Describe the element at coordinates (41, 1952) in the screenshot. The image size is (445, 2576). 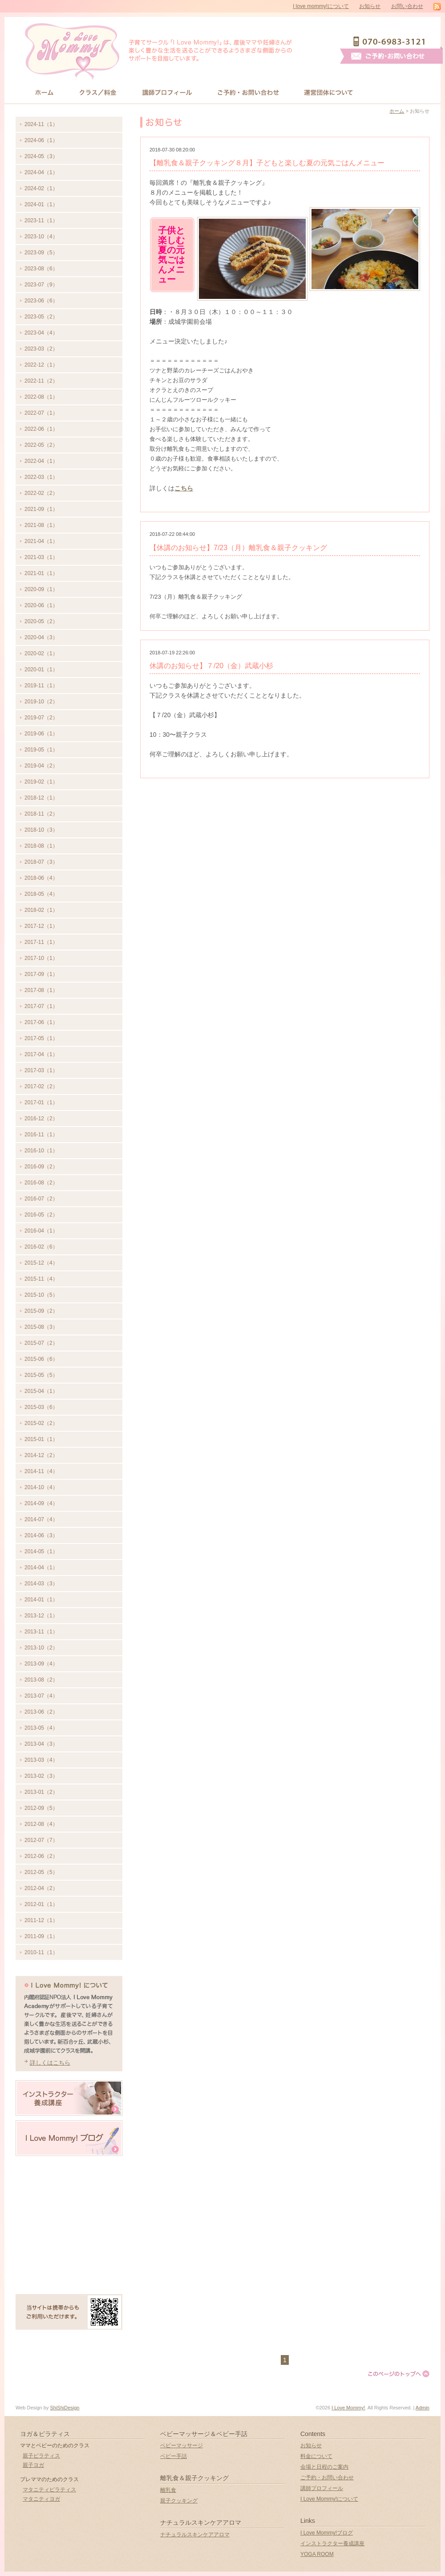
I see `2010-11（1）` at that location.